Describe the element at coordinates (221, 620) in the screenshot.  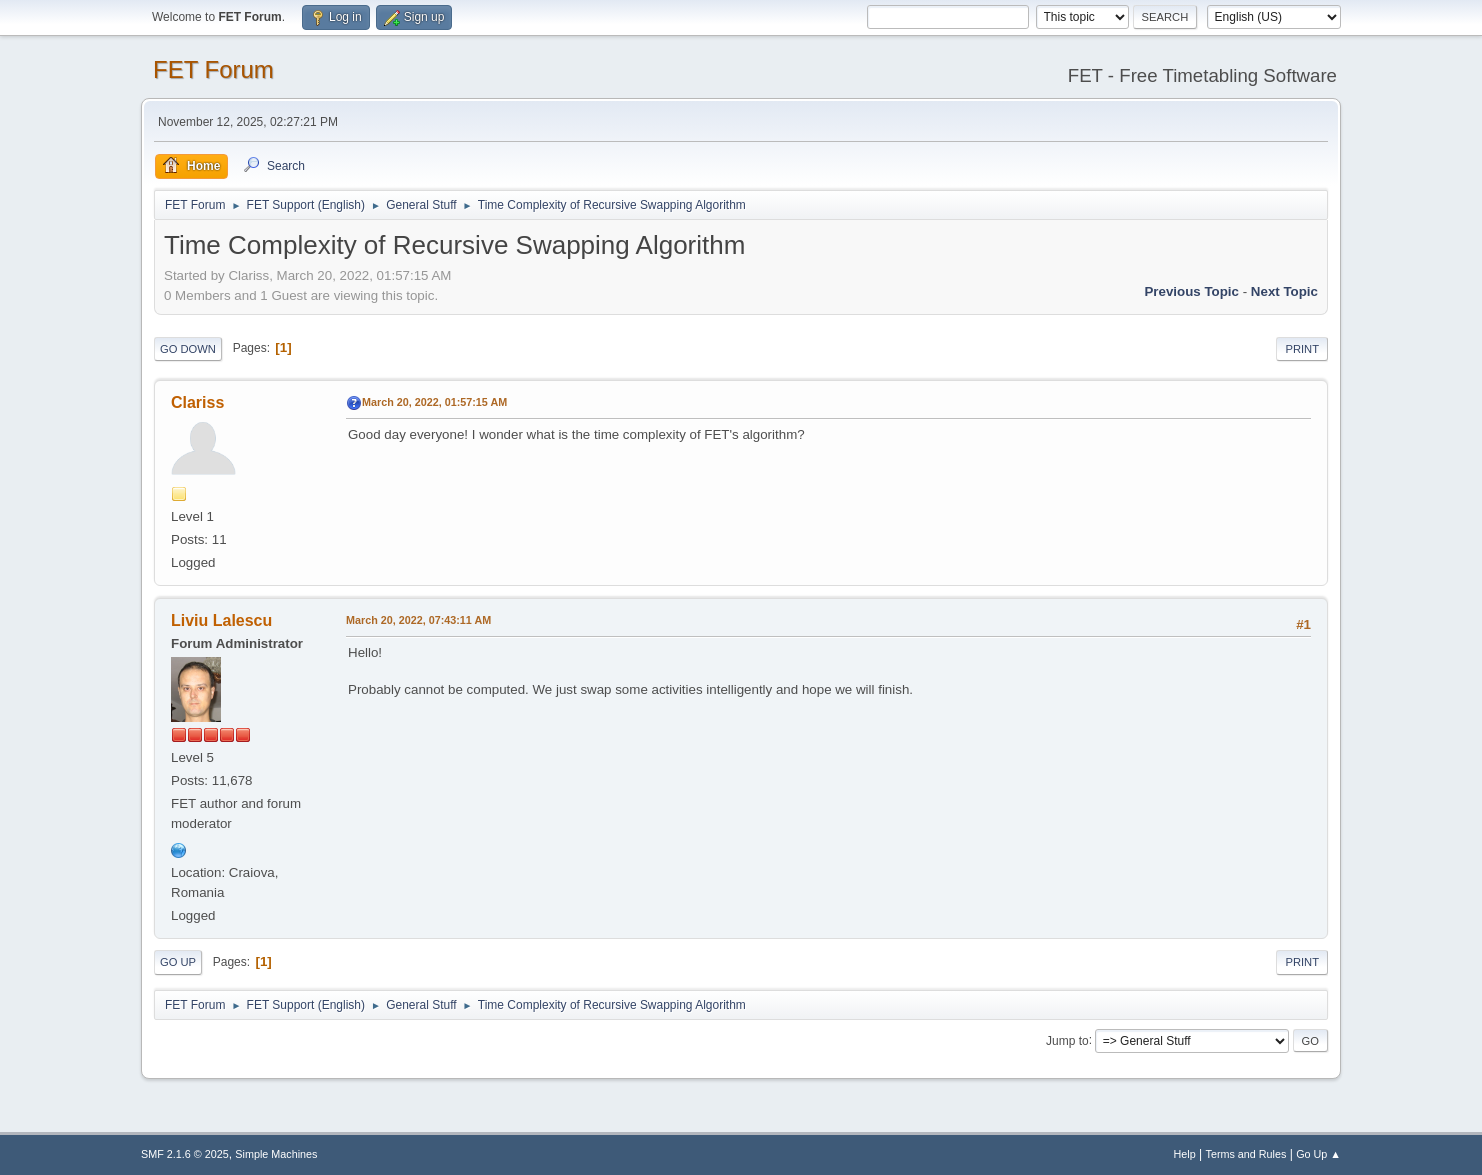
I see `Liviu Lalescu` at that location.